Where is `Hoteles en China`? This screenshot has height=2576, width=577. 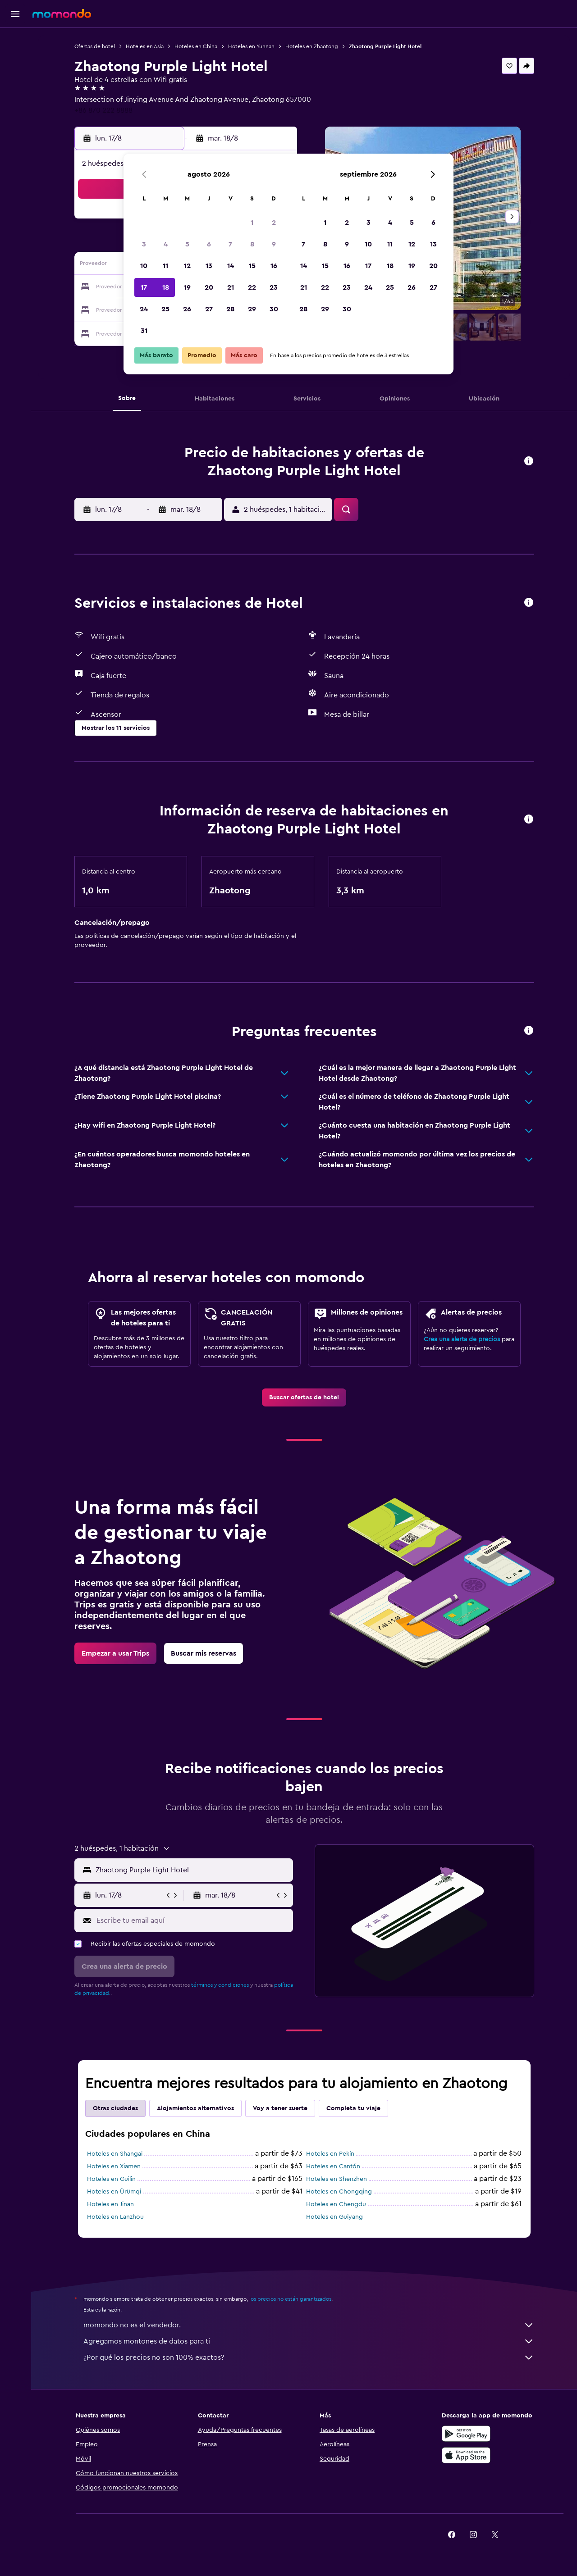
Hoteles en China is located at coordinates (195, 46).